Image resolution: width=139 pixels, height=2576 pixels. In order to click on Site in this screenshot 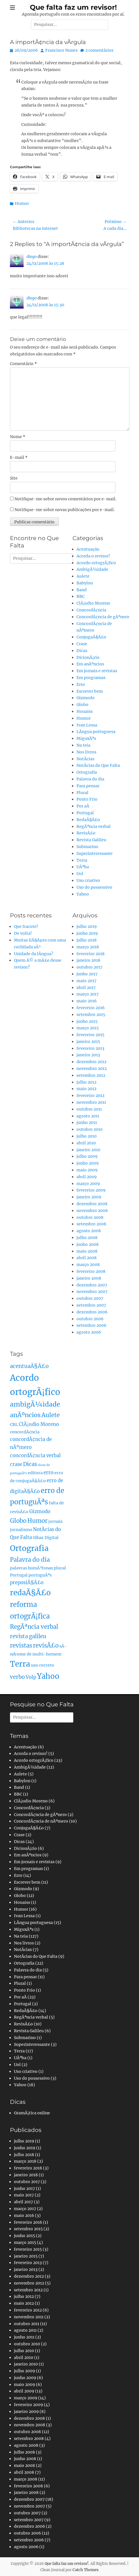, I will do `click(14, 478)`.